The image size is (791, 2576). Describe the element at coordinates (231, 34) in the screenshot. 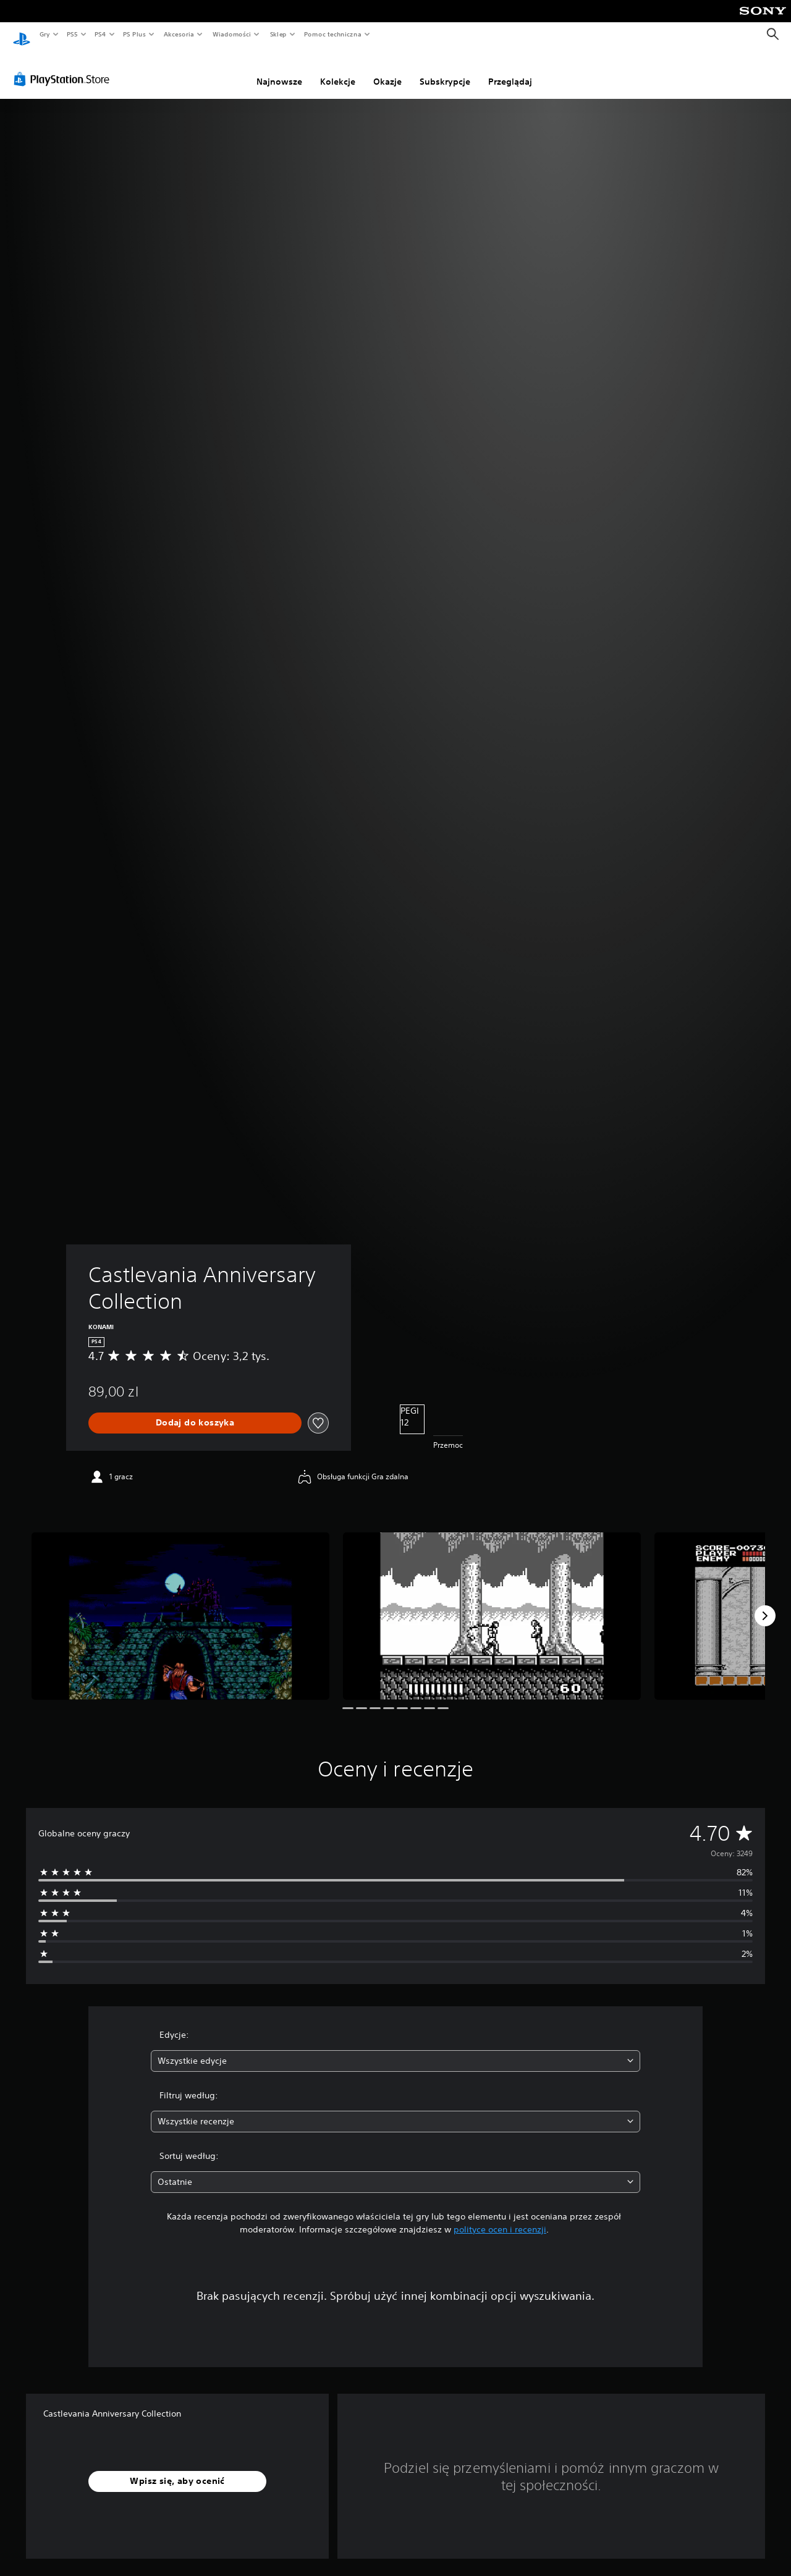

I see `Wiadomości` at that location.